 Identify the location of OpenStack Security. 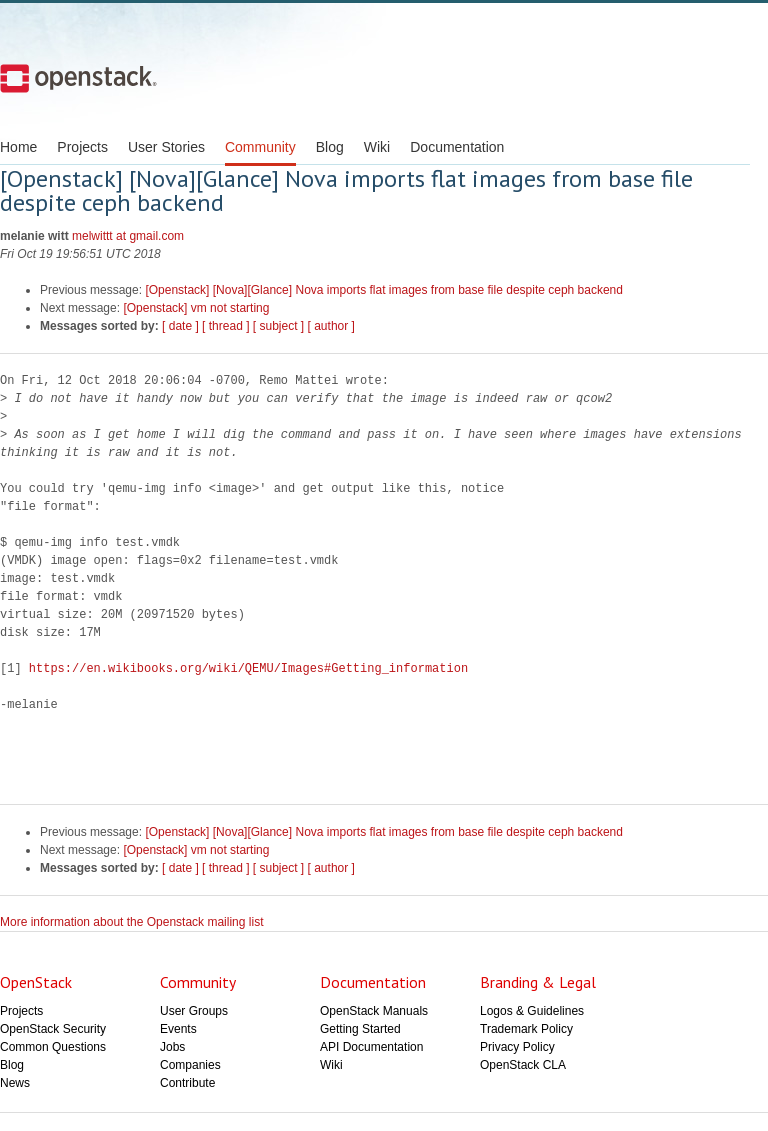
(53, 1029).